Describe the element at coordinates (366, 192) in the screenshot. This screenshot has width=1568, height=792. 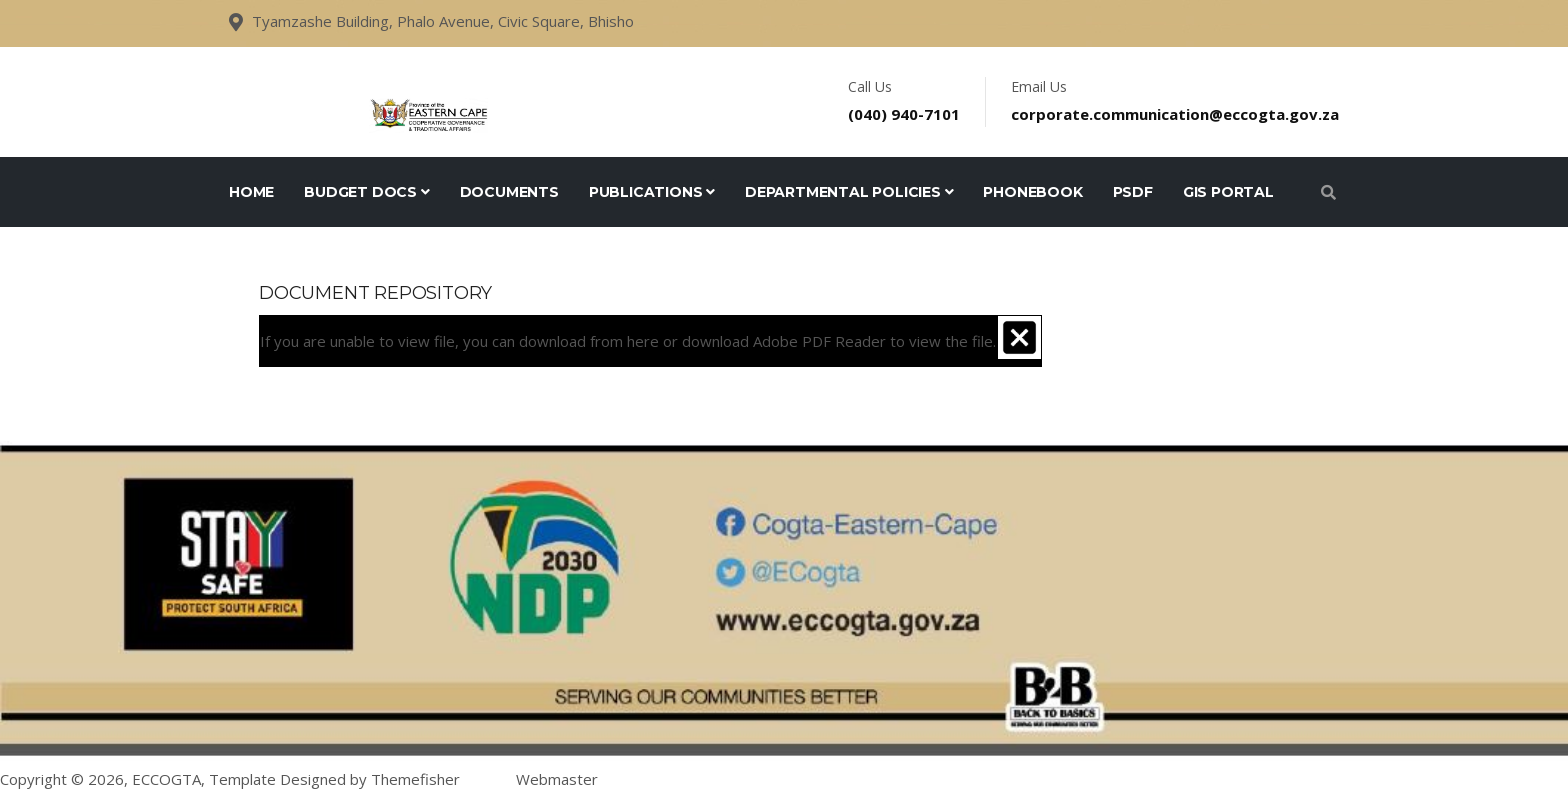
I see `Budget Docs` at that location.